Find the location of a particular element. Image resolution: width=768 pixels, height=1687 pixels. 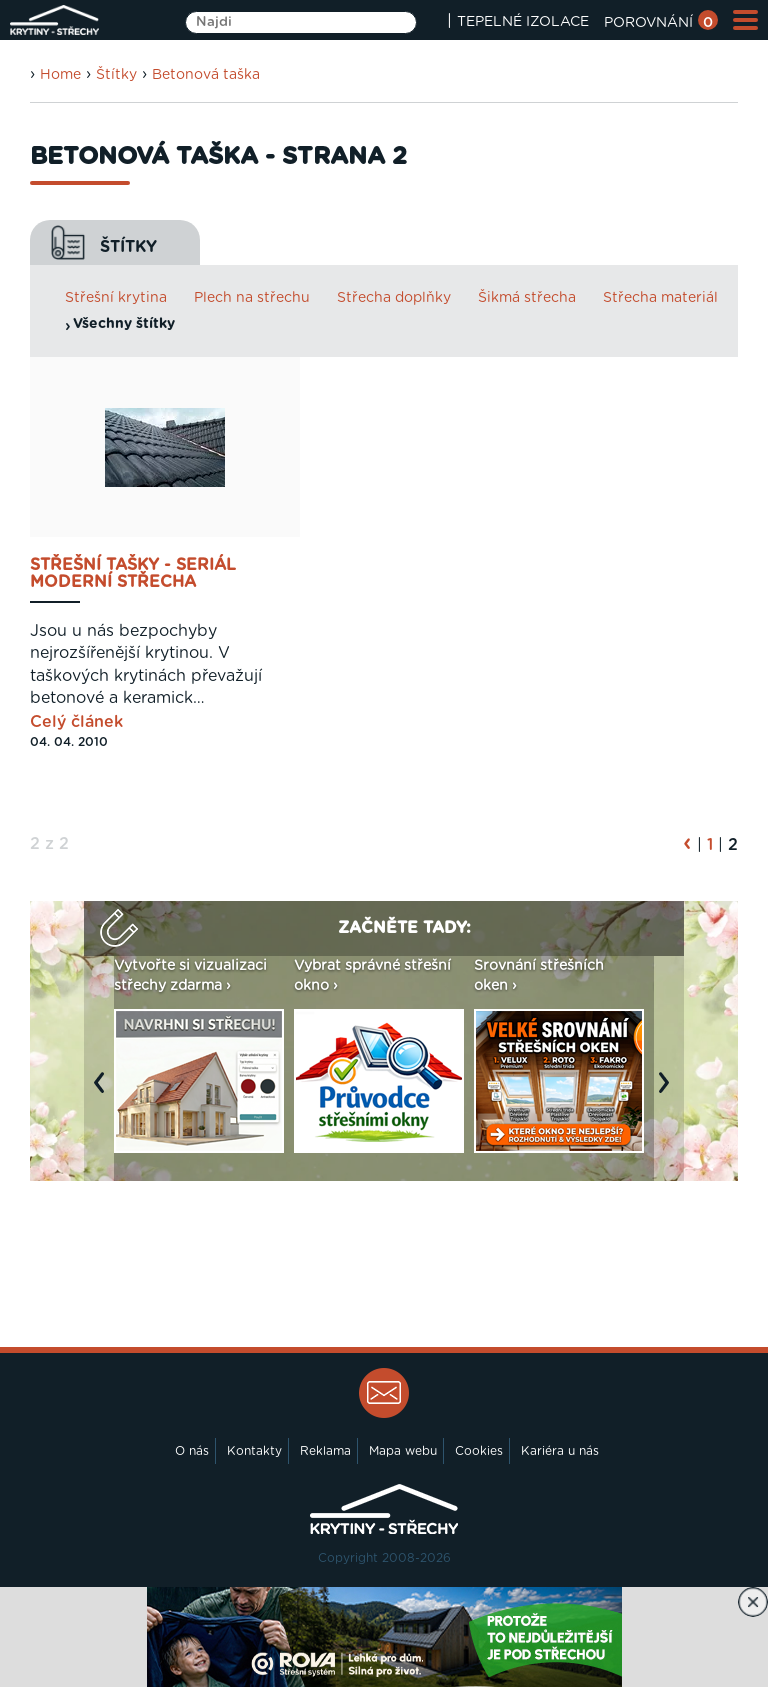

Previous is located at coordinates (104, 1093).